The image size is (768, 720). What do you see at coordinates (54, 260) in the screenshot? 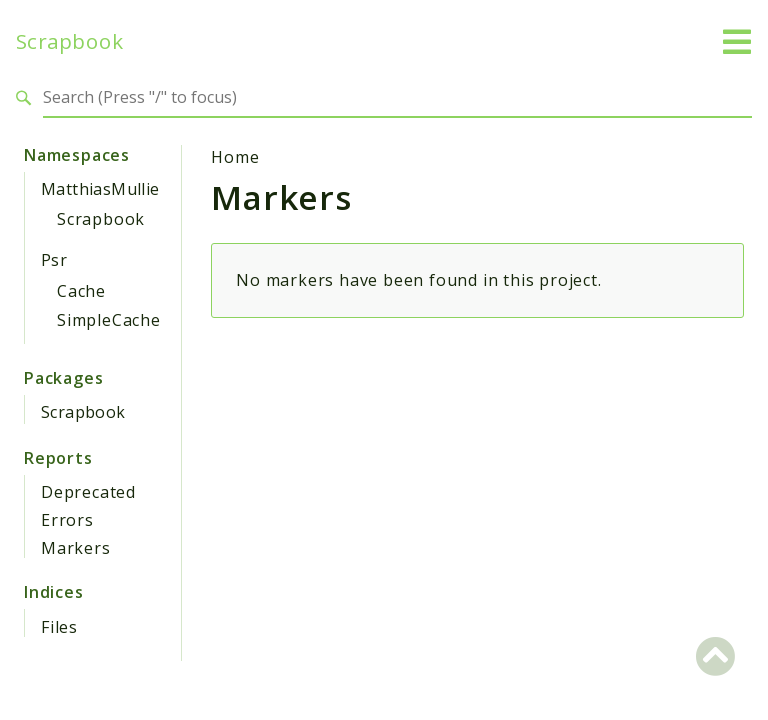
I see `Psr` at bounding box center [54, 260].